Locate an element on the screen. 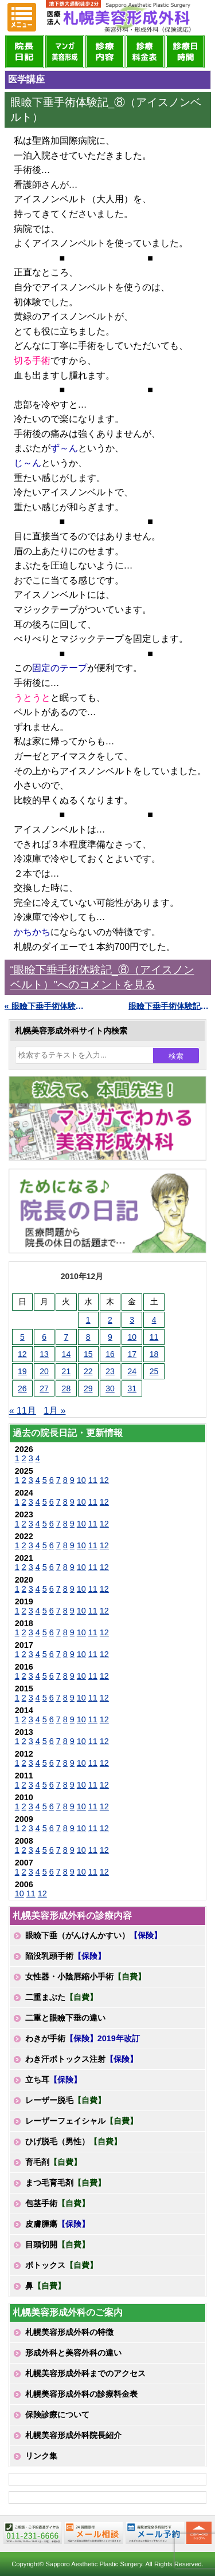 The height and width of the screenshot is (2576, 215). 11 [2010年12月11日 に投稿を公開] is located at coordinates (154, 1337).